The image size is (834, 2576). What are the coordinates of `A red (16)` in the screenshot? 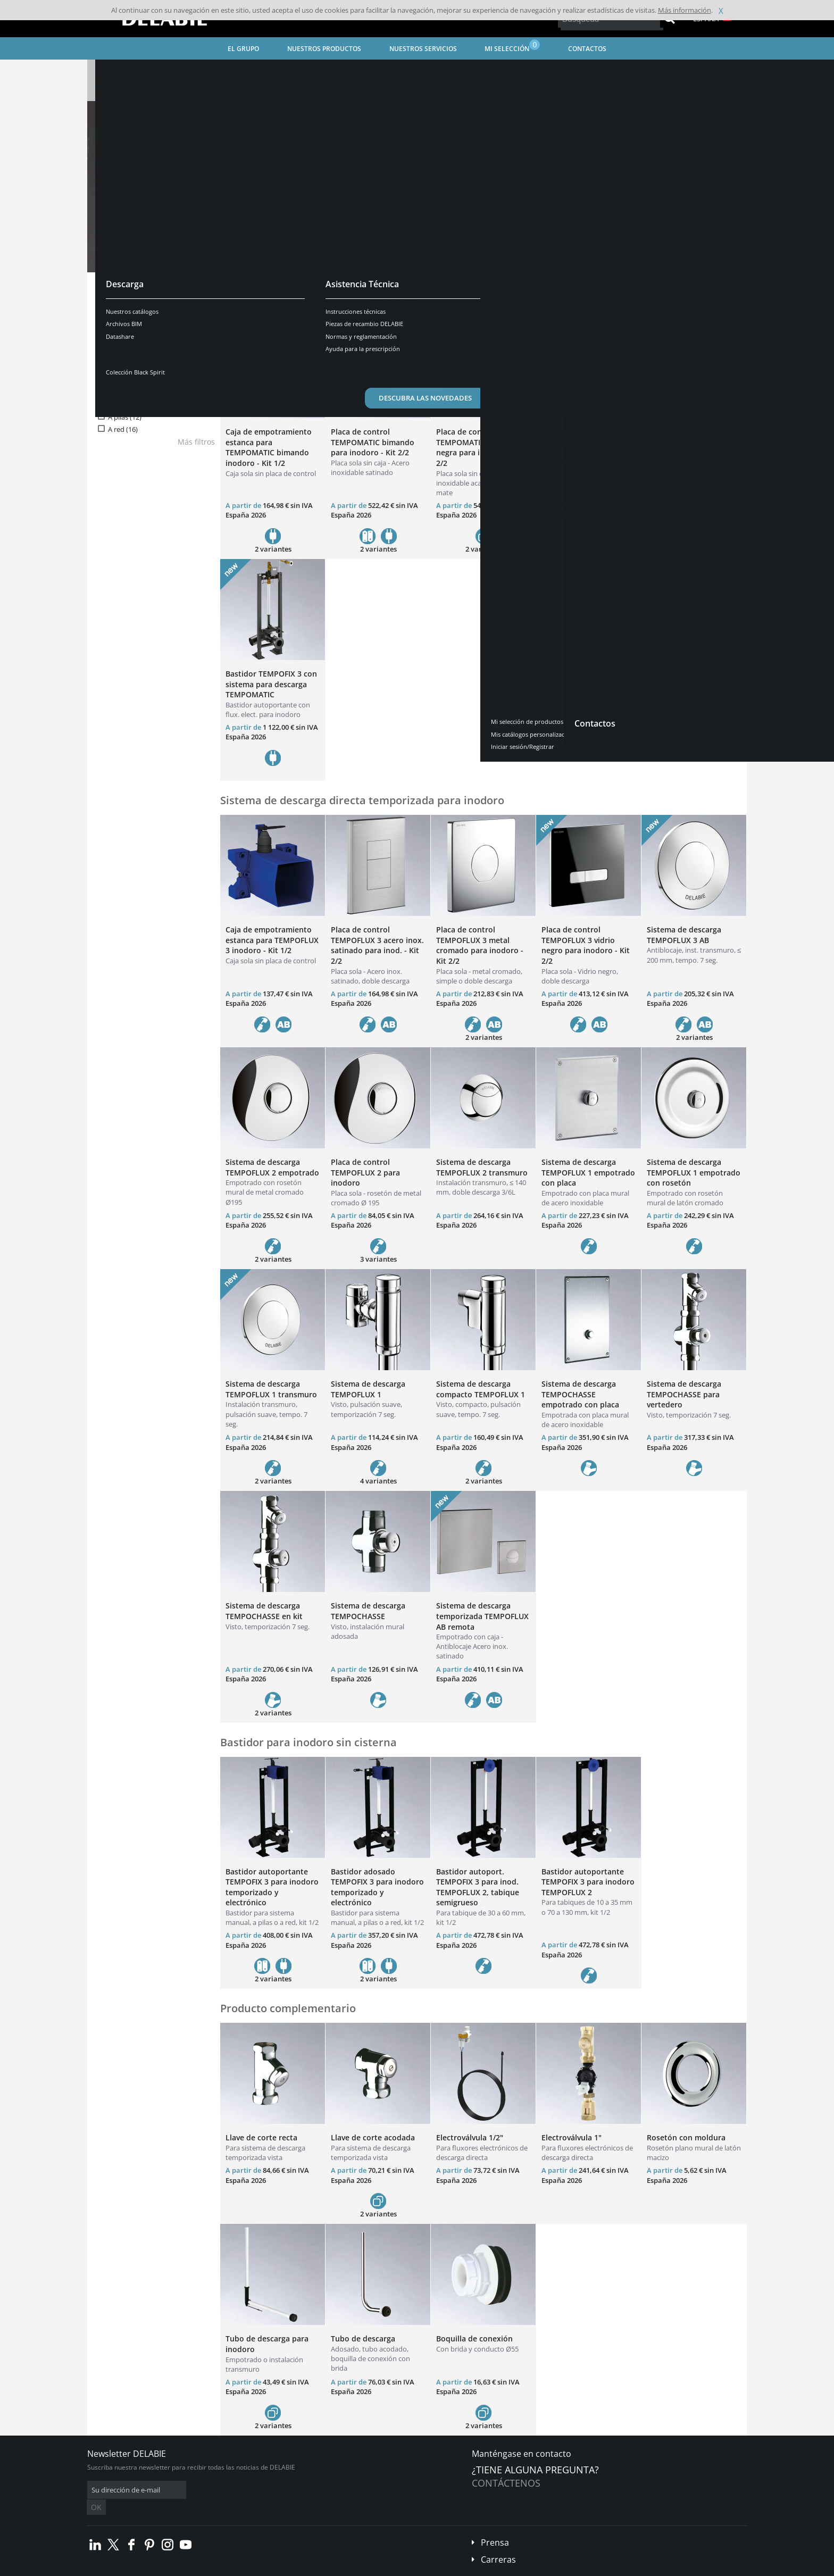 It's located at (123, 429).